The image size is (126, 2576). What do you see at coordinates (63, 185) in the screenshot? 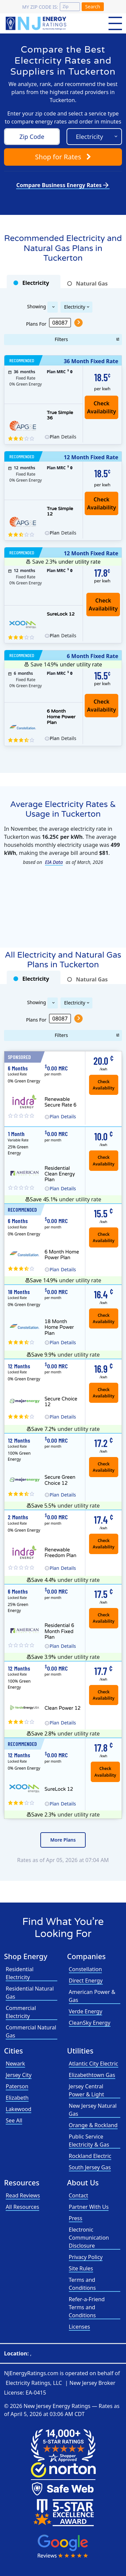
I see `Compare Business Energy Rates` at bounding box center [63, 185].